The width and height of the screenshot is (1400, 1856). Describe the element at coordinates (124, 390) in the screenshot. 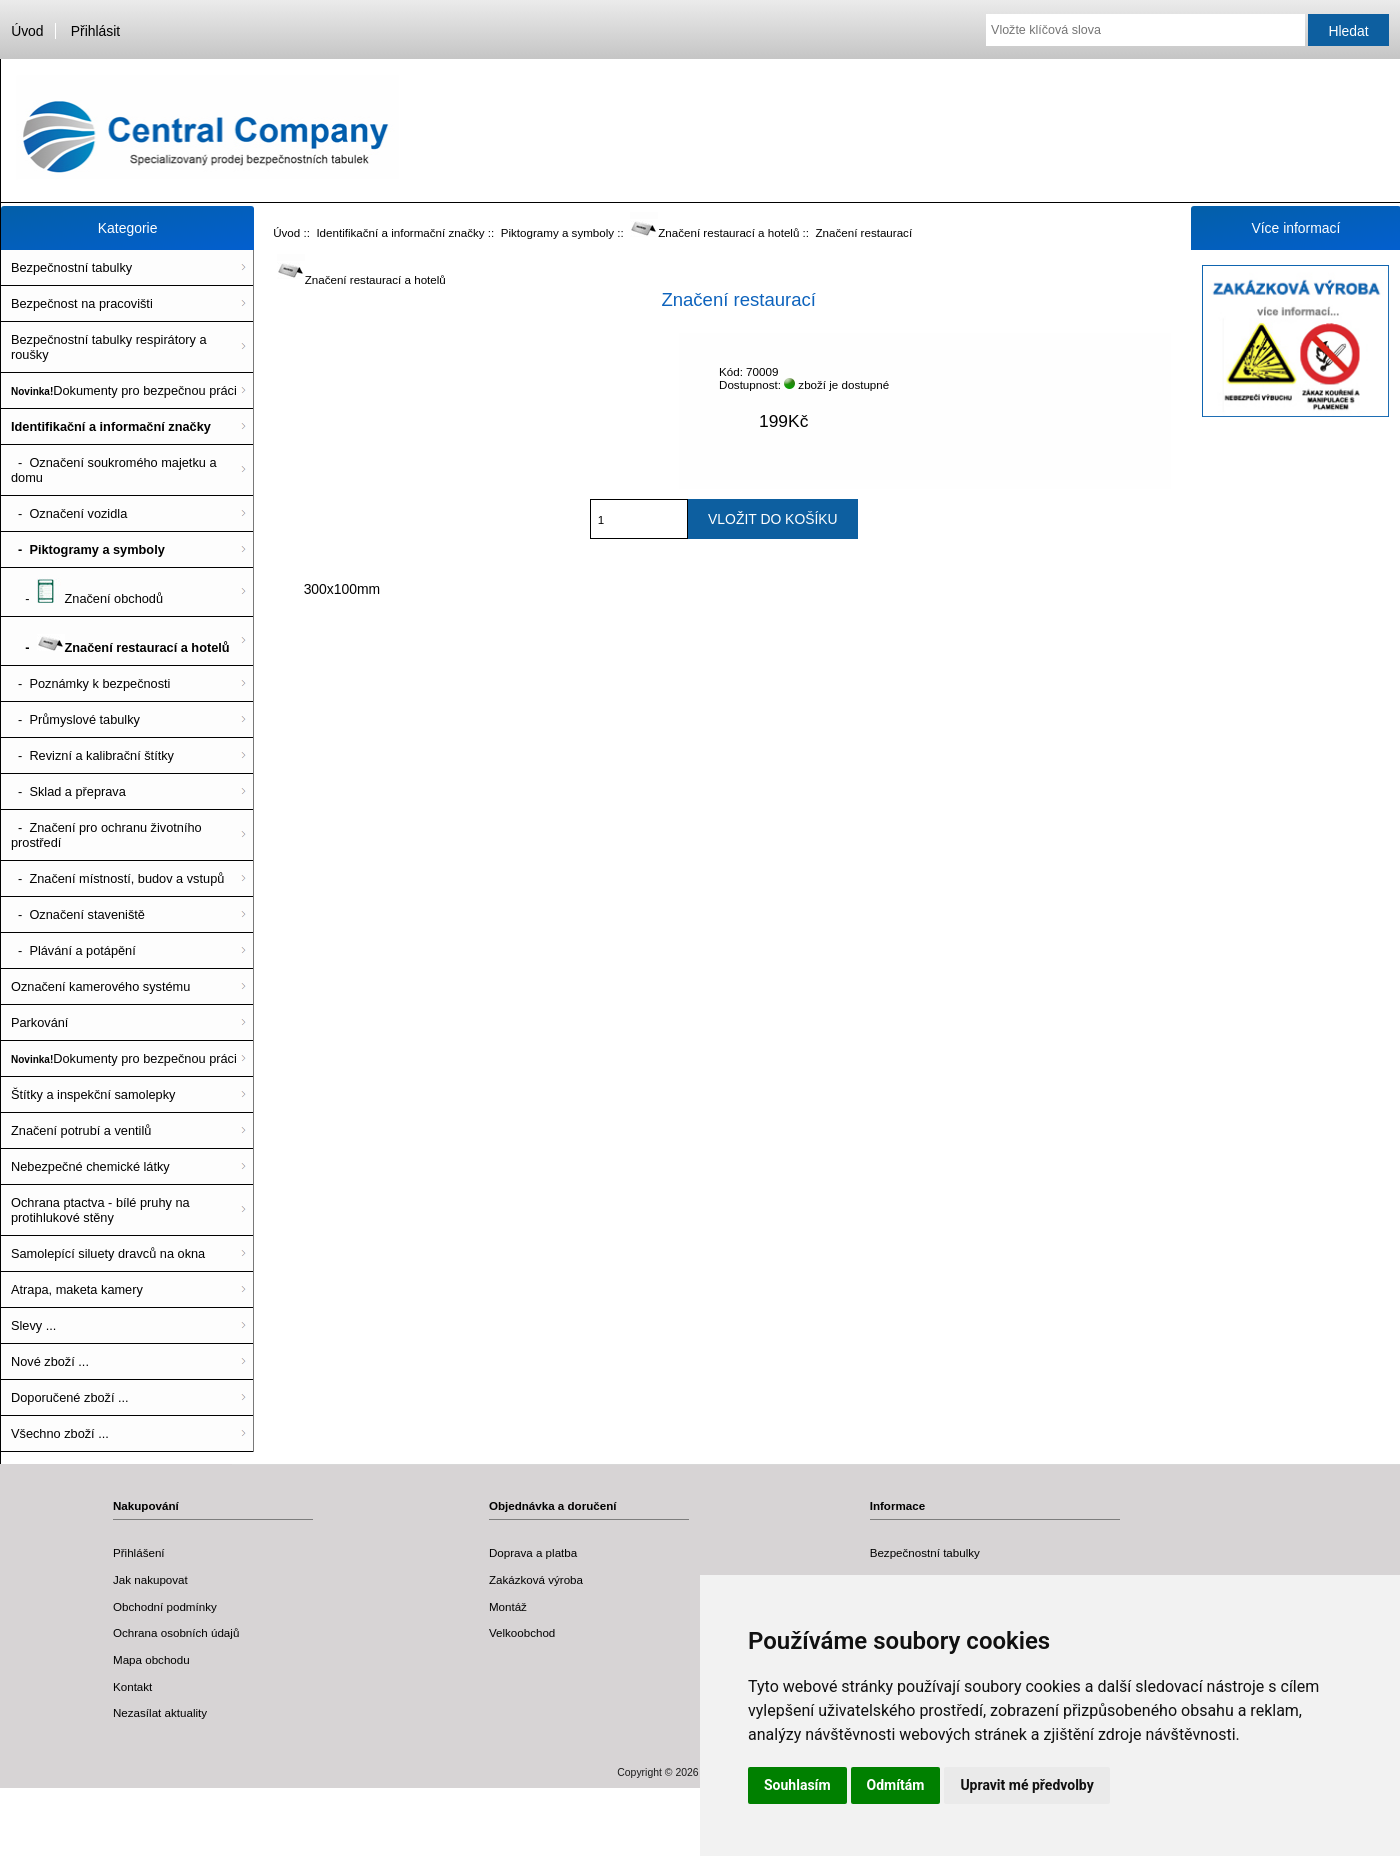

I see `Dokumenty pro bezpečnou práci` at that location.